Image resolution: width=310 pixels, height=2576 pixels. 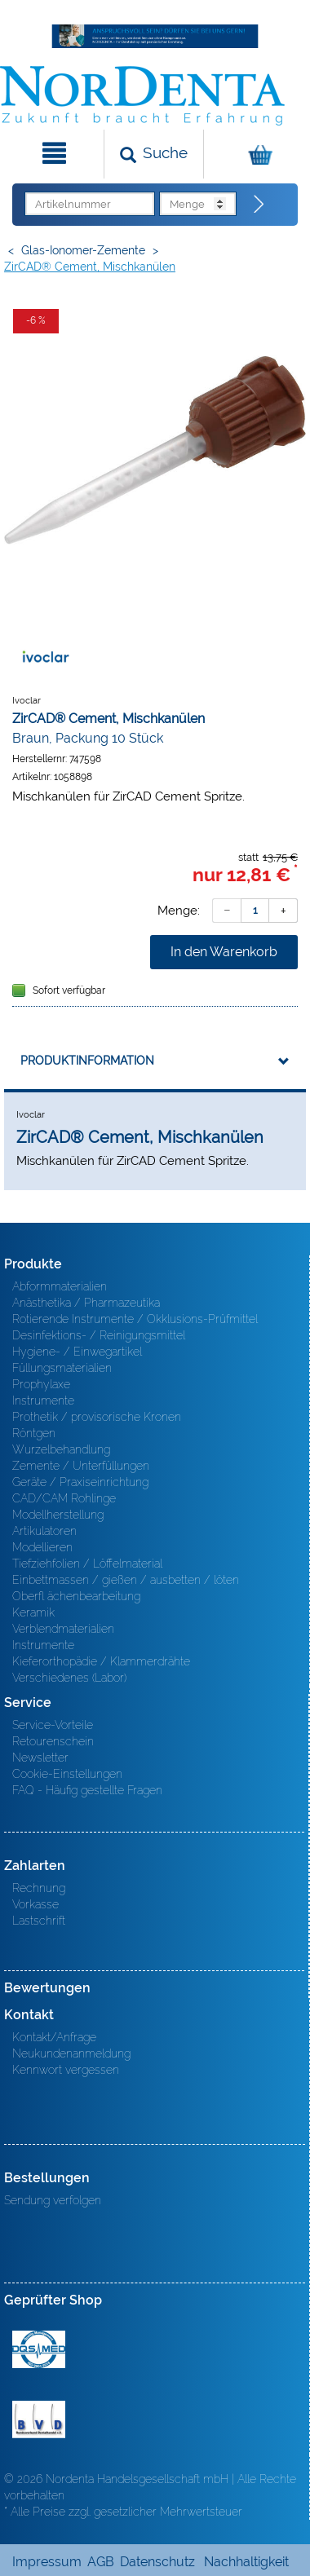 I want to click on Modellieren, so click(x=42, y=1547).